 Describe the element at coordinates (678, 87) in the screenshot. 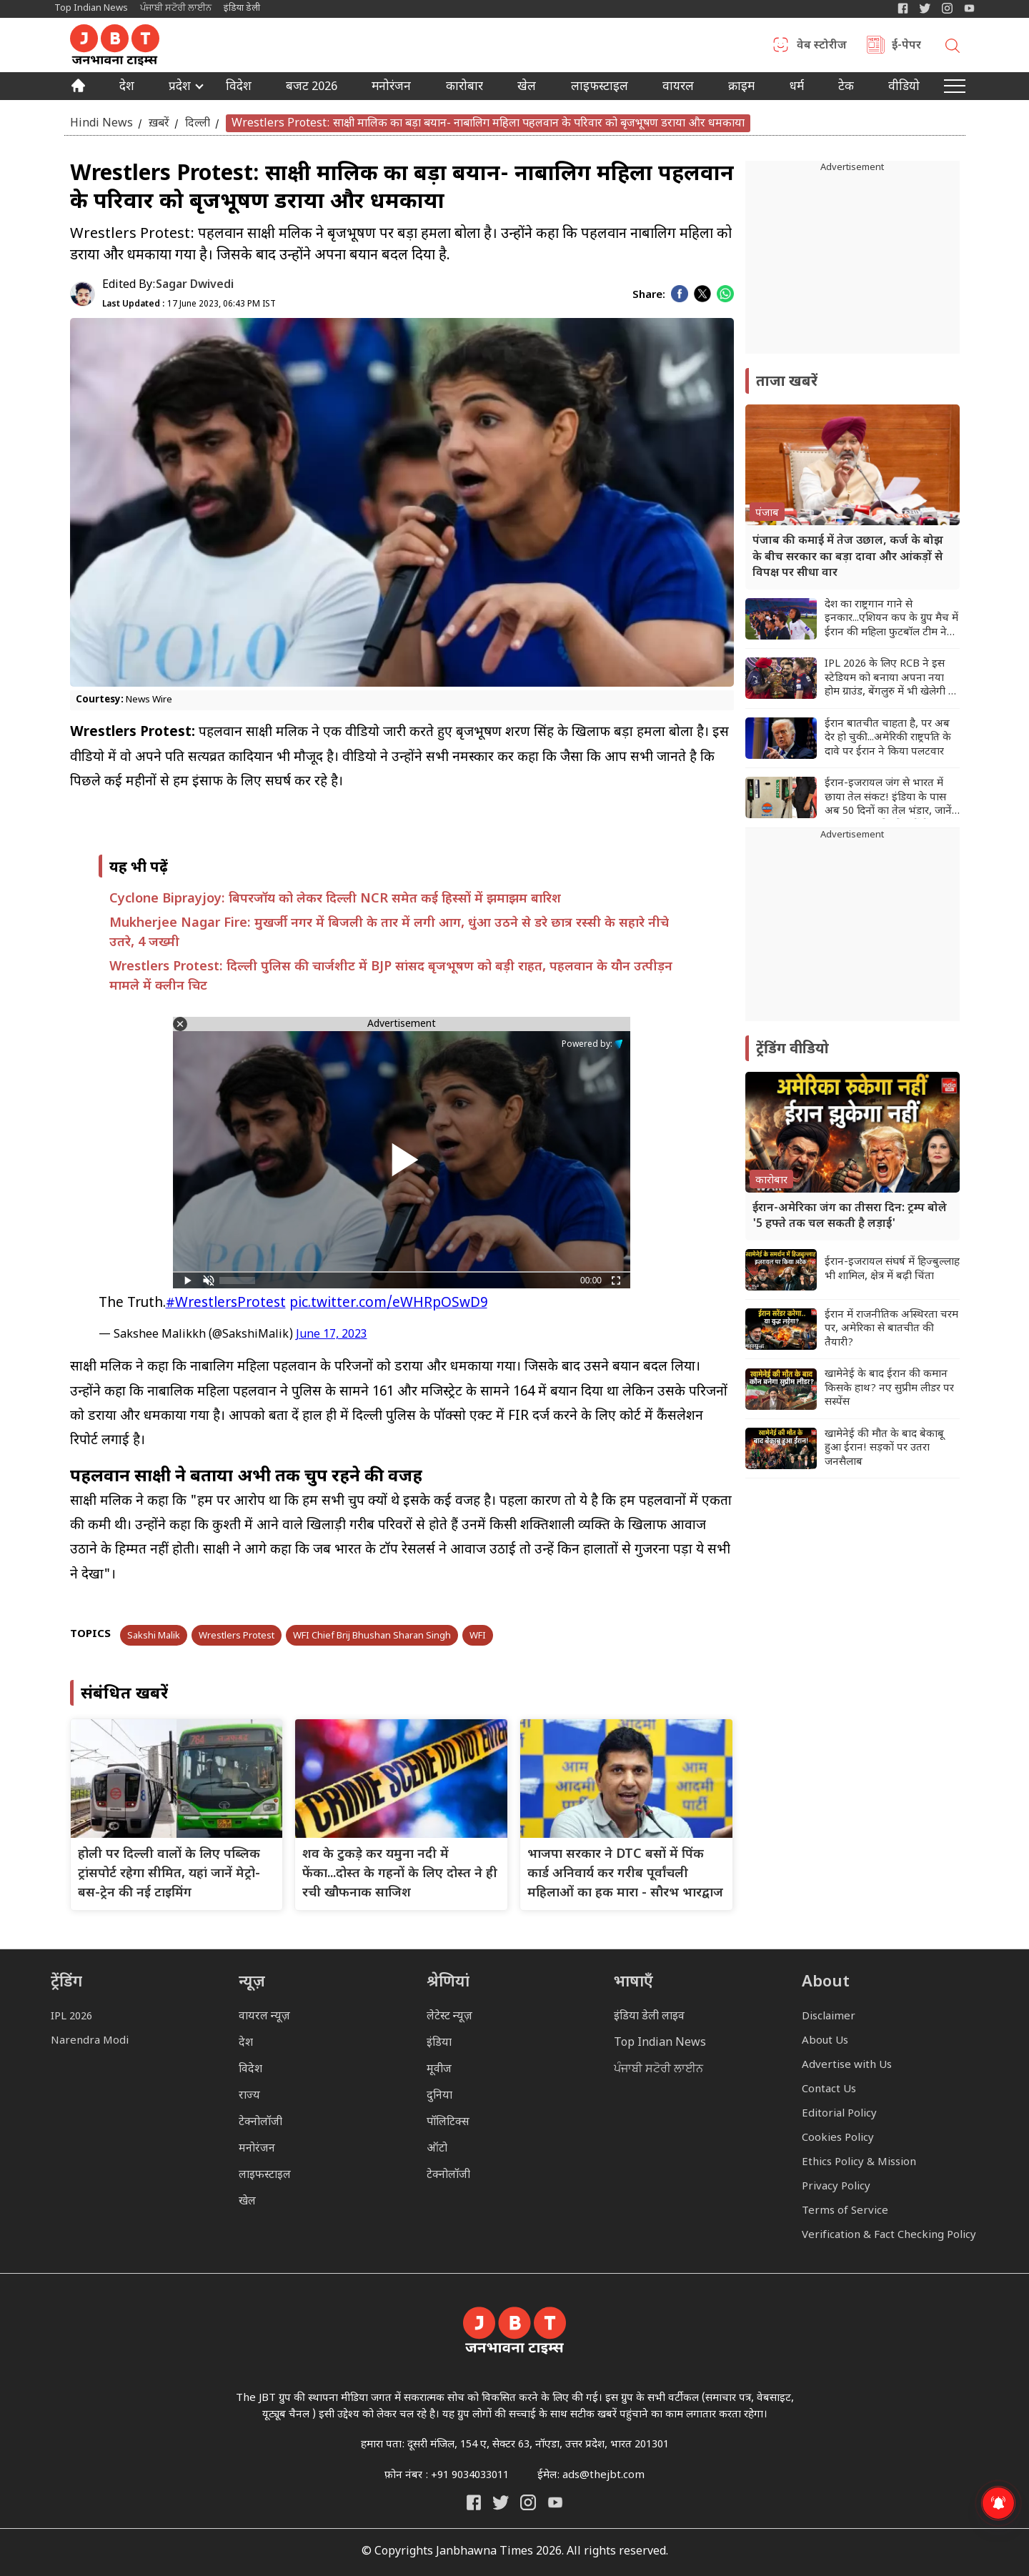

I see `वायरल` at that location.